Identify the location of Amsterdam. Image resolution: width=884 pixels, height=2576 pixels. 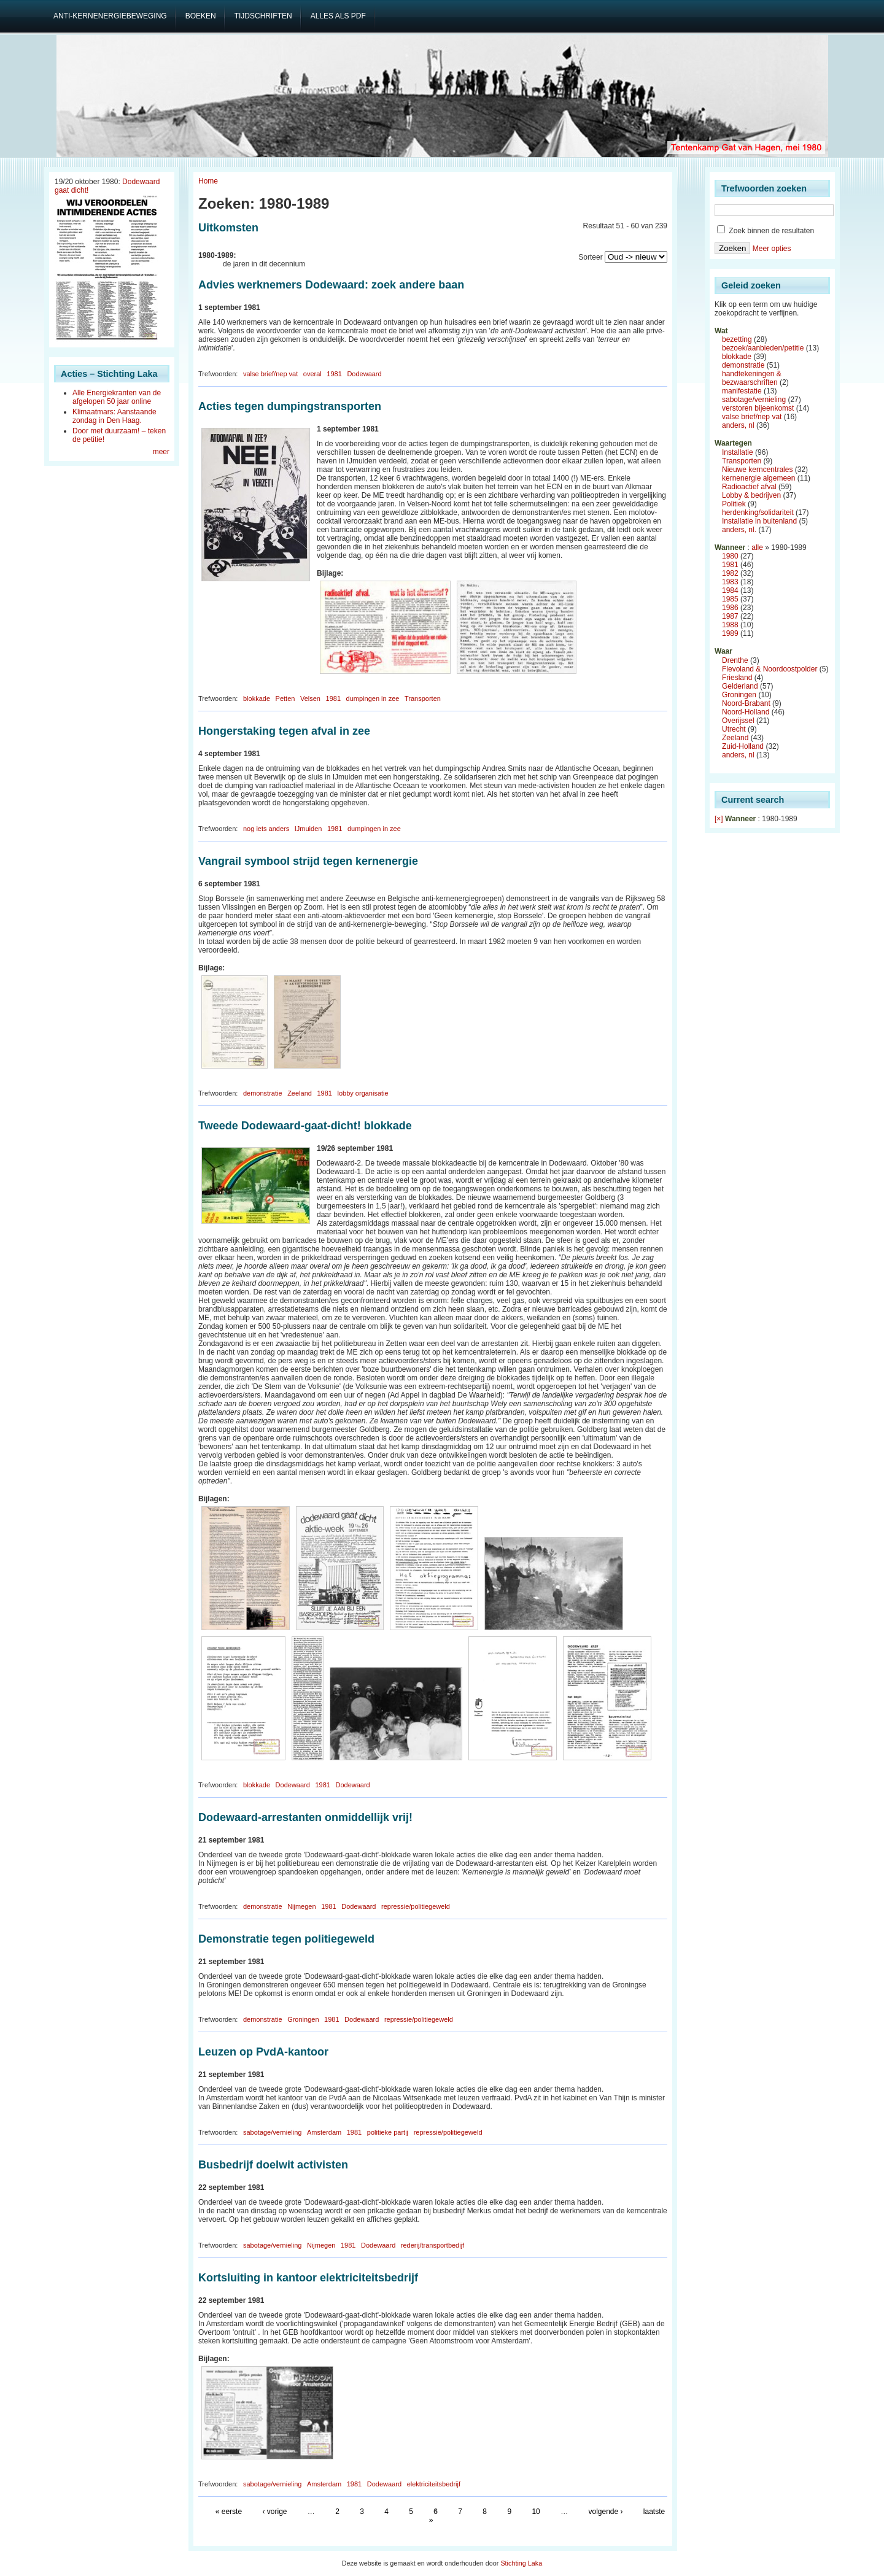
(324, 2132).